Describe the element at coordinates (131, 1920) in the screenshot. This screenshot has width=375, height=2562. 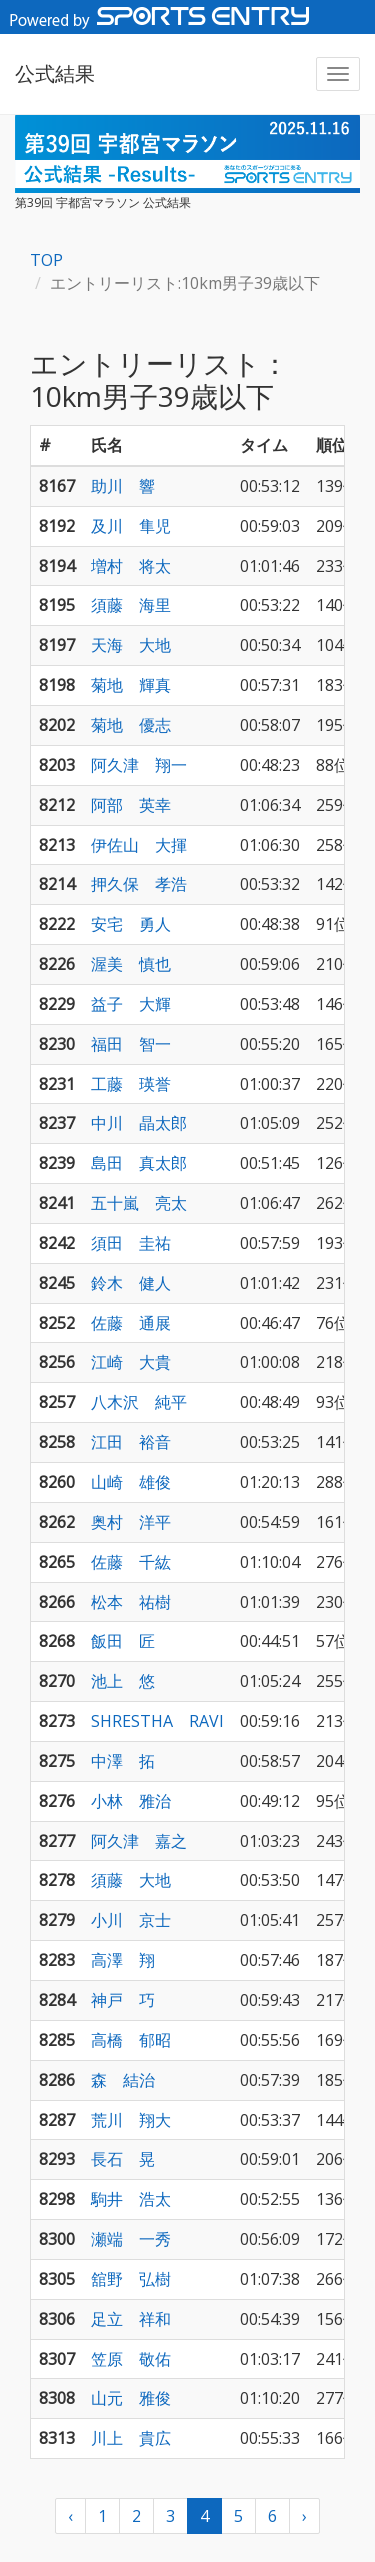
I see `小川 京士` at that location.